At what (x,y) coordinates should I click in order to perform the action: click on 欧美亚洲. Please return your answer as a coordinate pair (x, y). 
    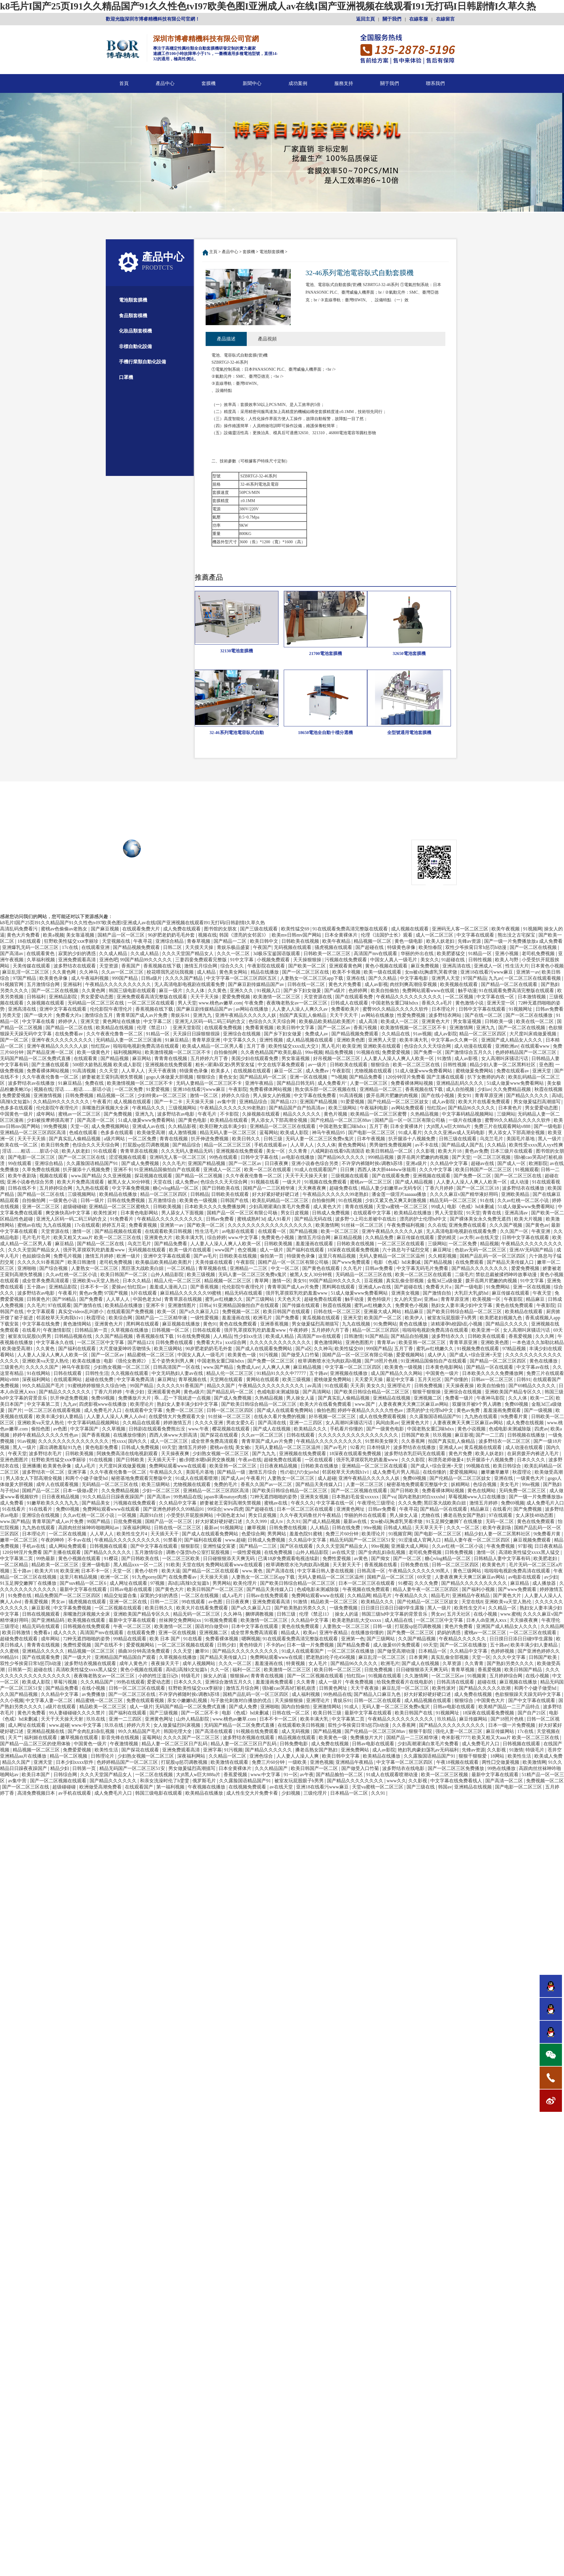
    Looking at the image, I should click on (351, 1047).